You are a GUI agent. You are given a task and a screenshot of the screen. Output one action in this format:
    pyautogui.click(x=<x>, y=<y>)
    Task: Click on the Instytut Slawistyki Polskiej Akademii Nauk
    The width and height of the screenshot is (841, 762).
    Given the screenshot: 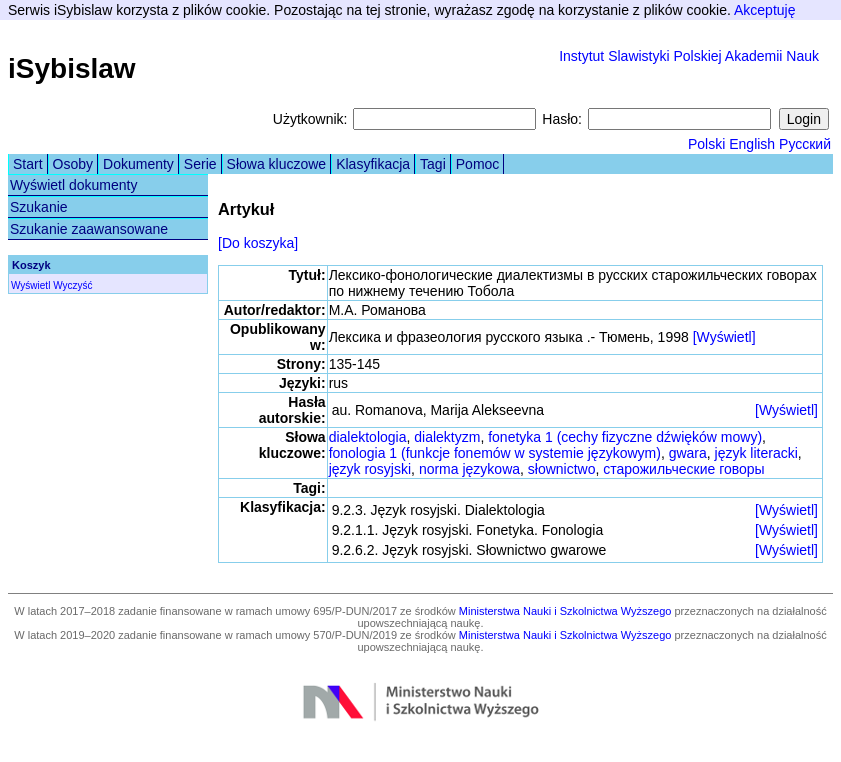 What is the action you would take?
    pyautogui.click(x=689, y=56)
    